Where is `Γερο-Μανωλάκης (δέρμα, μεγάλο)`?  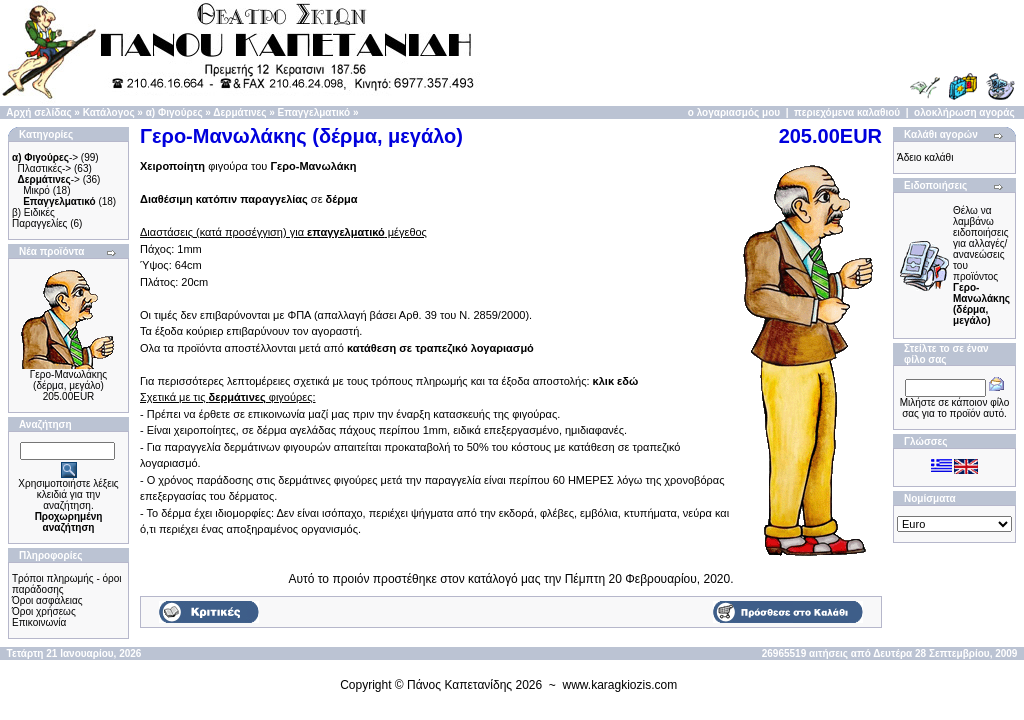 Γερο-Μανωλάκης (δέρμα, μεγάλο) is located at coordinates (68, 380).